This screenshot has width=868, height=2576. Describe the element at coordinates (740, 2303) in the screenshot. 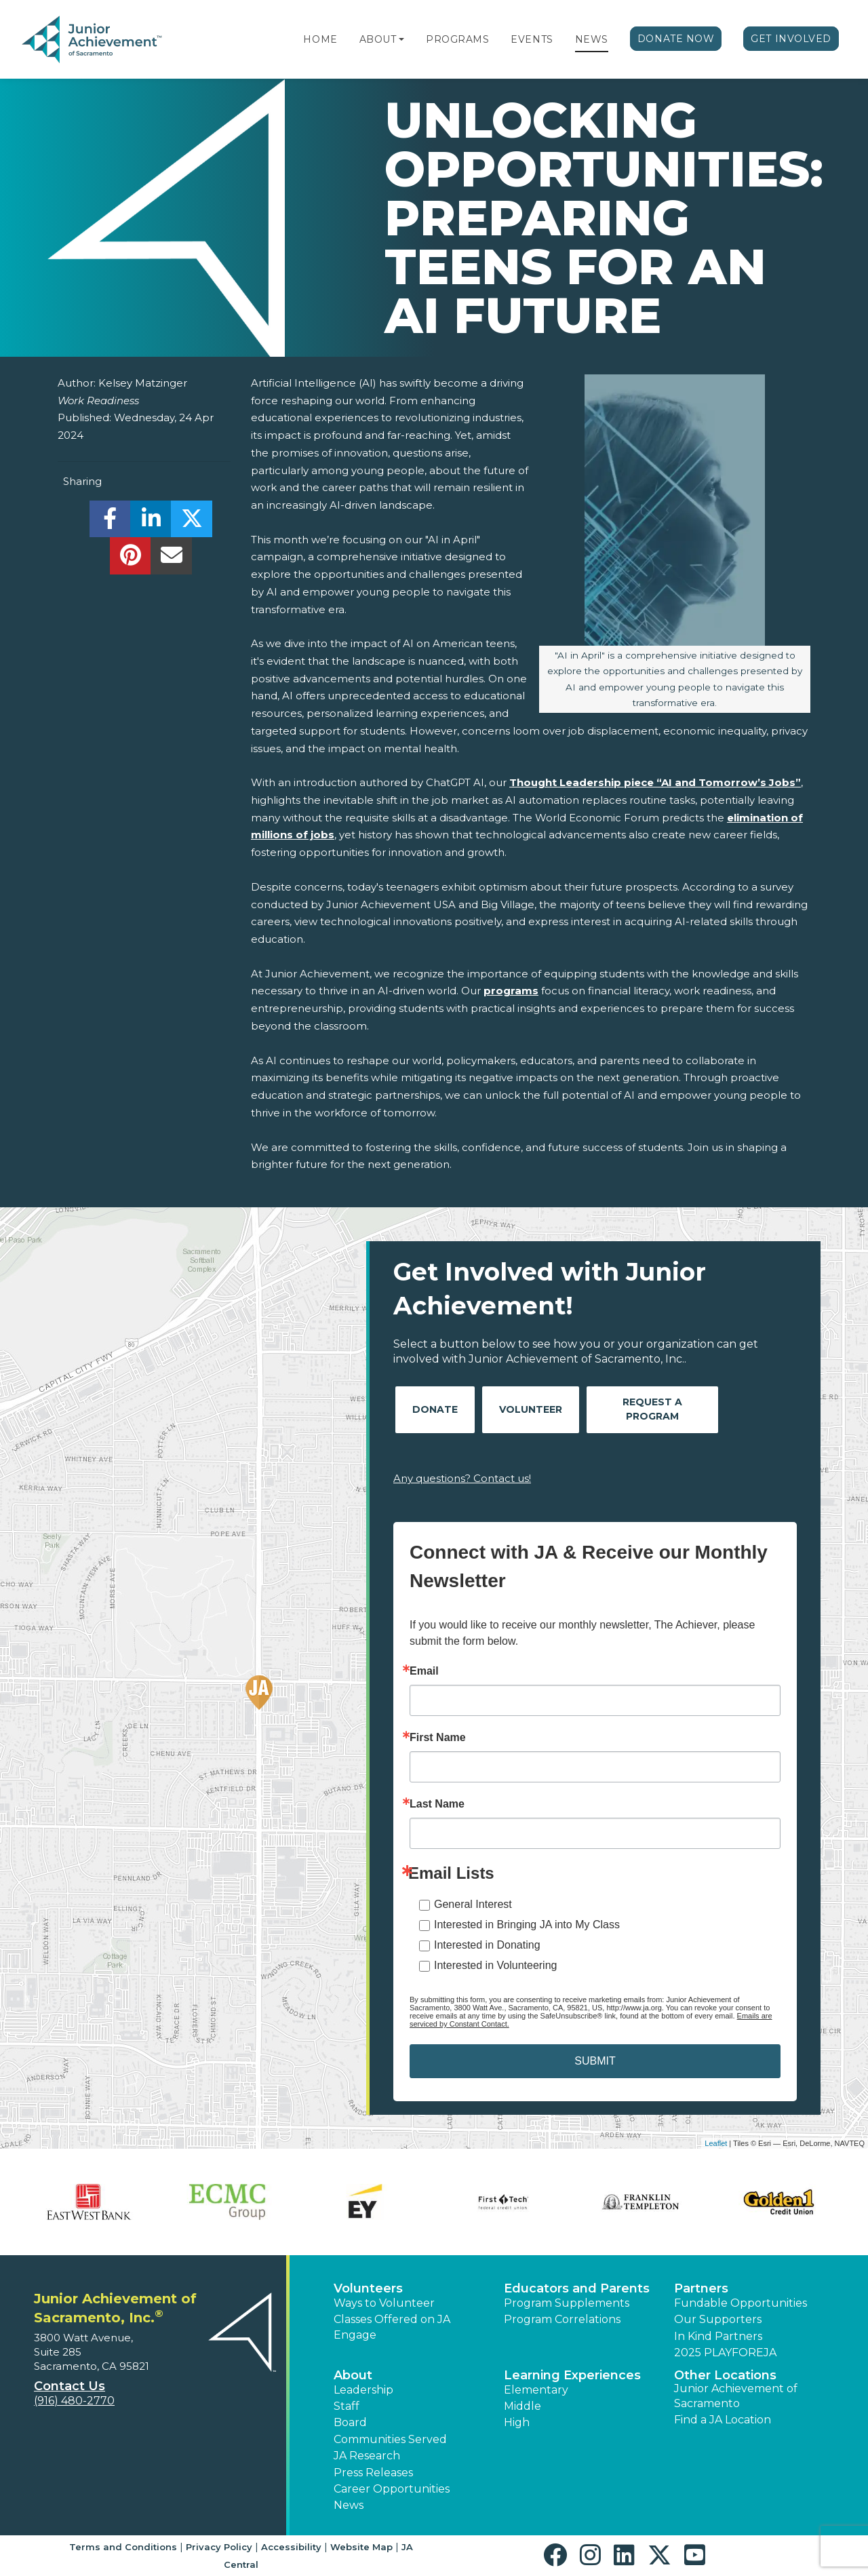

I see `Fundable Opportunities [button]` at that location.